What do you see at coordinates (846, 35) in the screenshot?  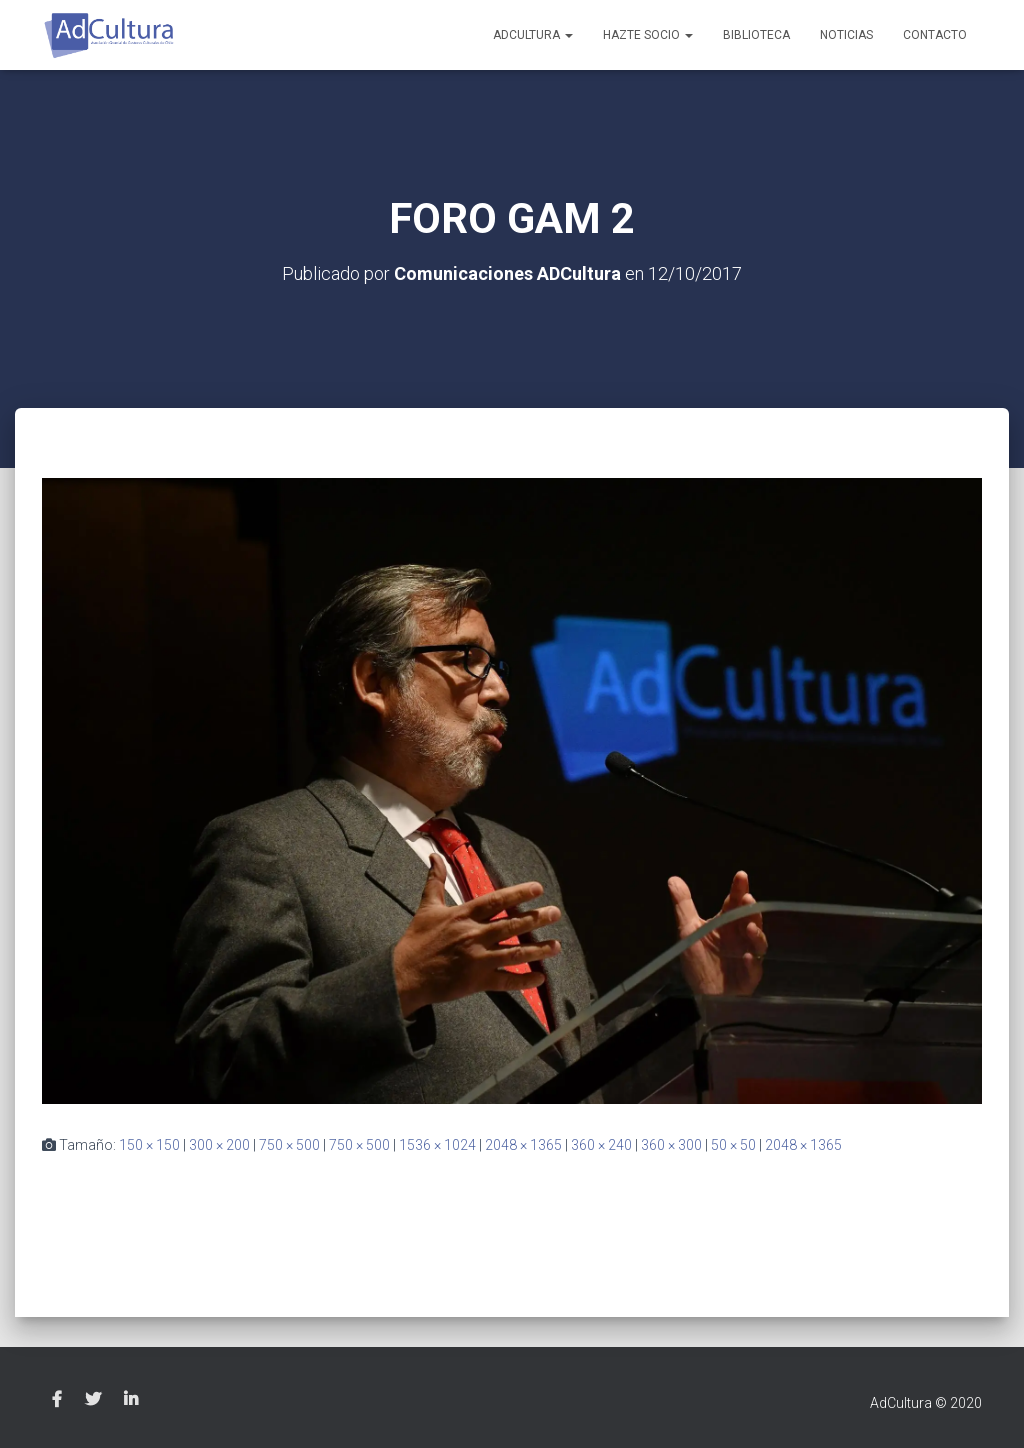 I see `Noticias` at bounding box center [846, 35].